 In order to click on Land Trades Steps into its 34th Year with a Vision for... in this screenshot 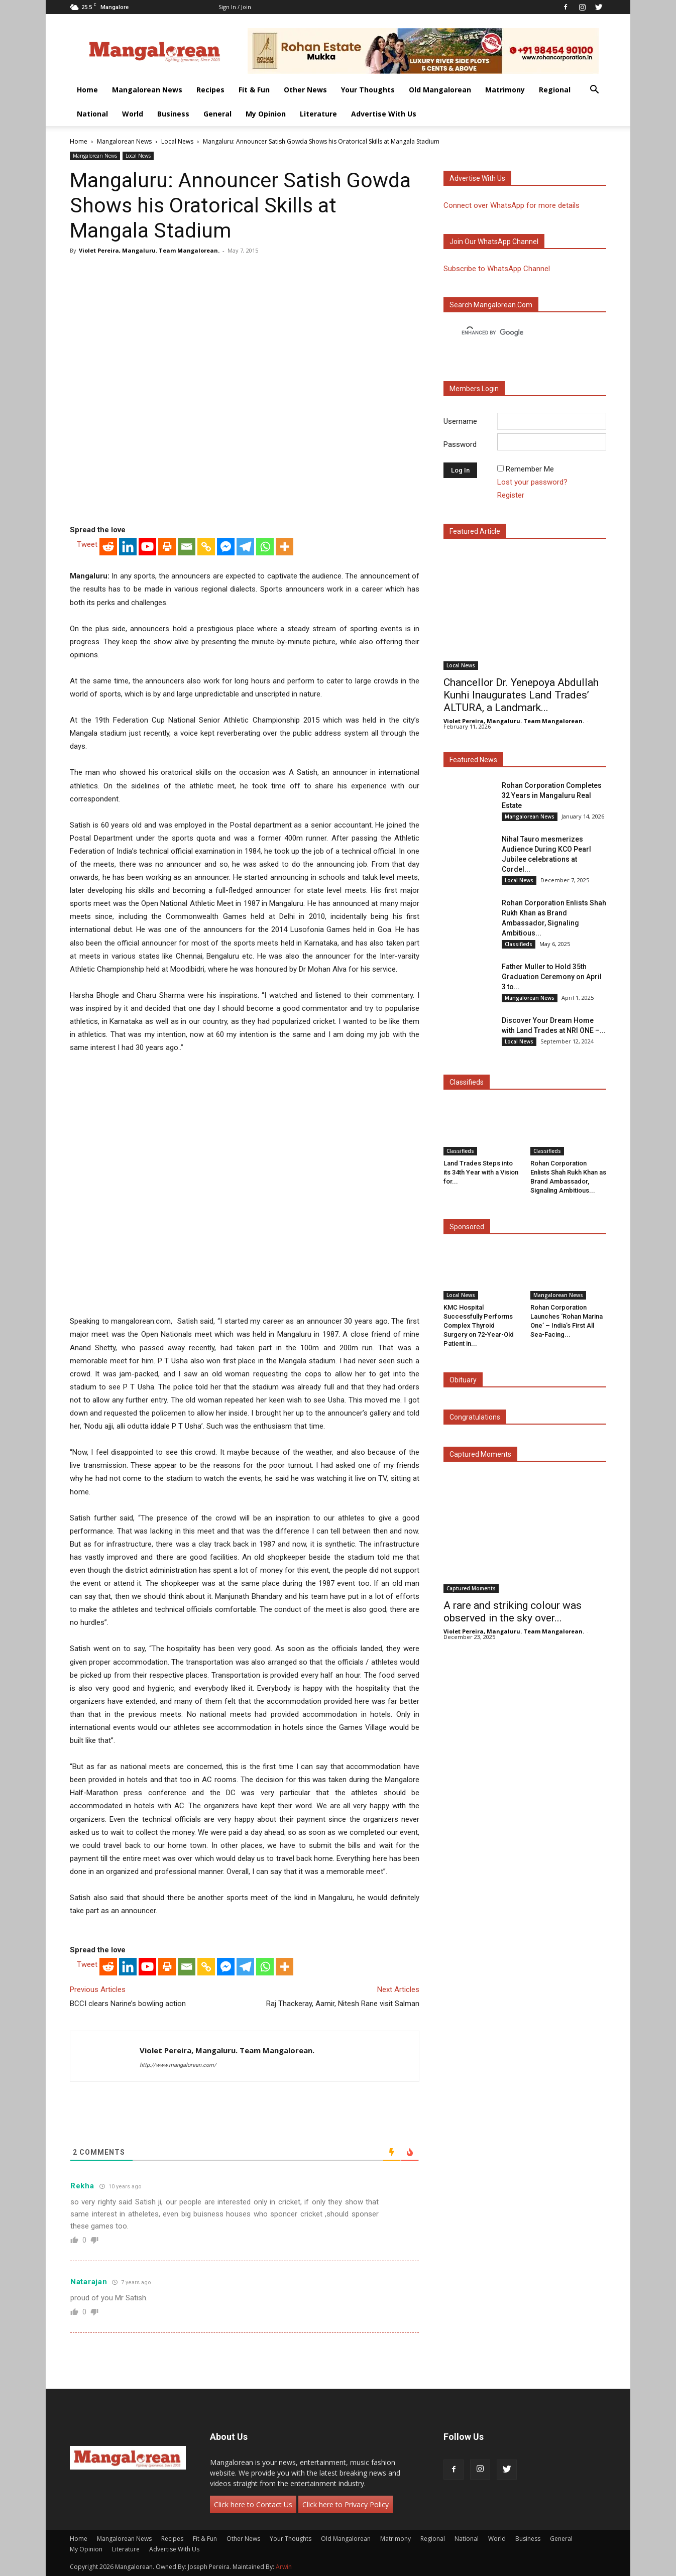, I will do `click(480, 1172)`.